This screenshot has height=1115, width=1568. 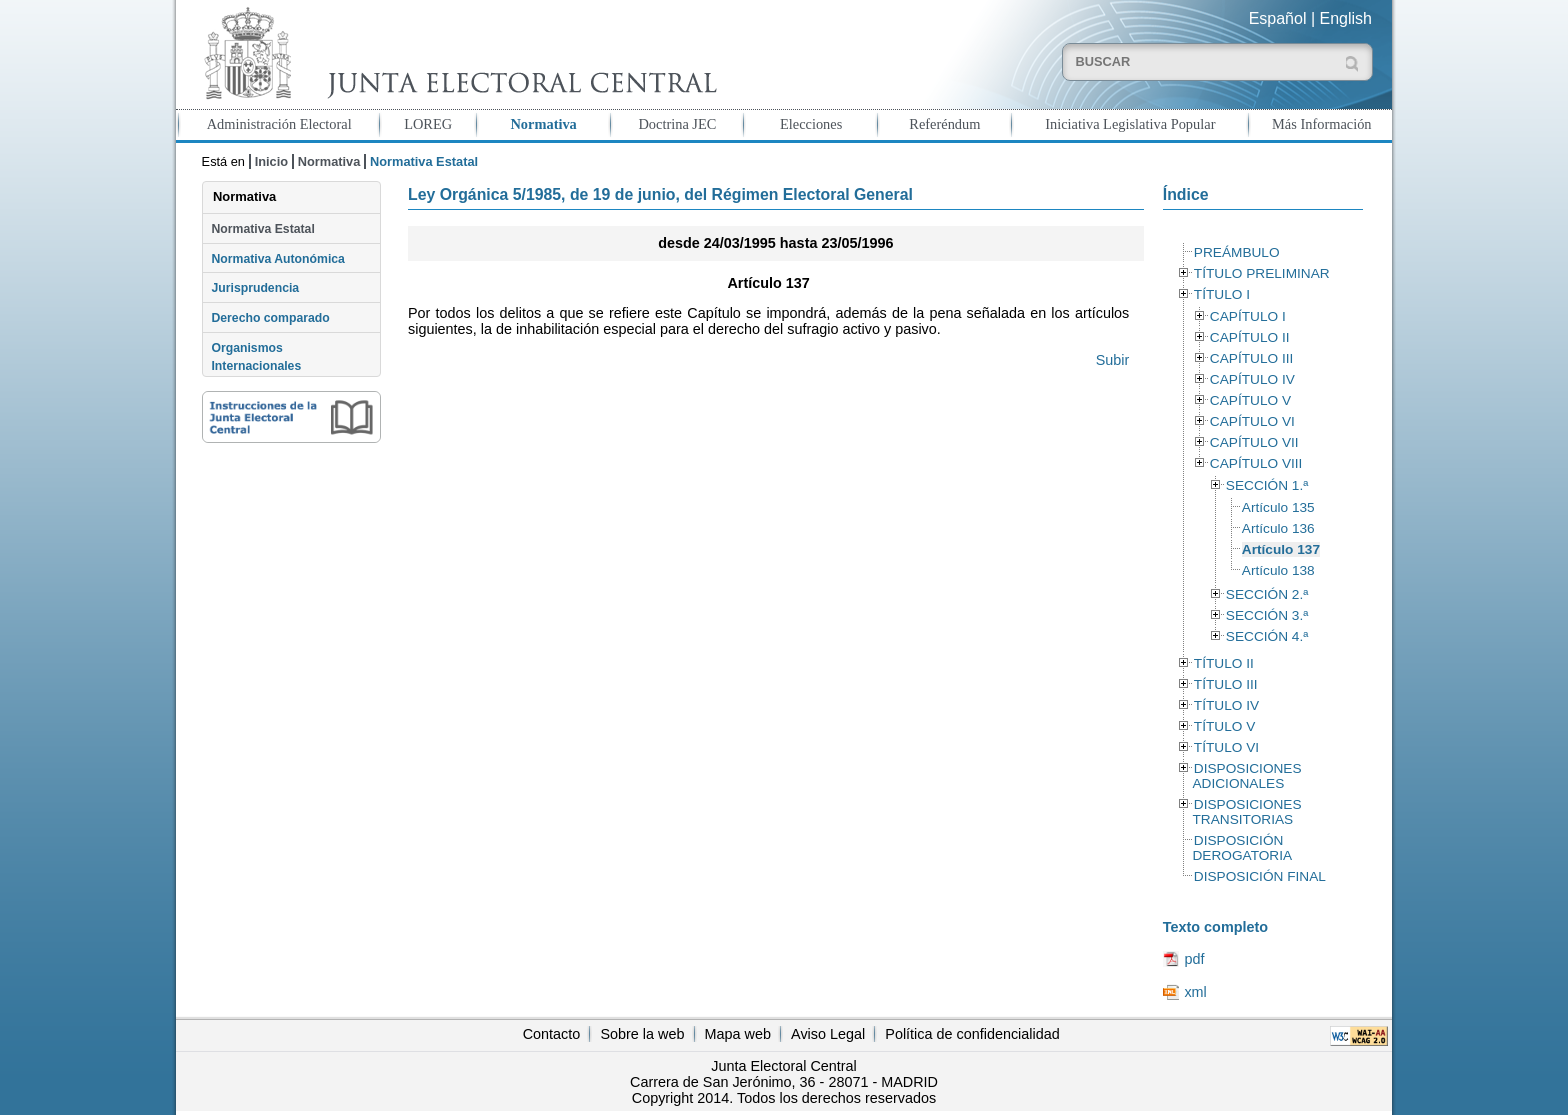 I want to click on CAPÍTULO III, so click(x=1251, y=358).